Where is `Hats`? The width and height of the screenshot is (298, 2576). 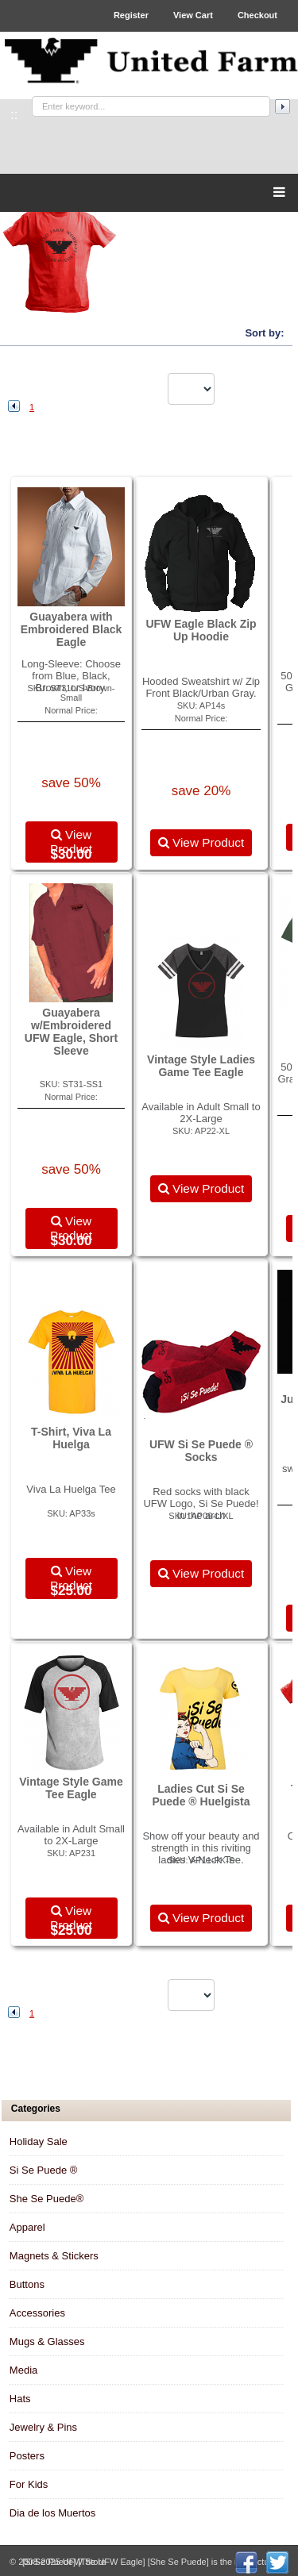 Hats is located at coordinates (20, 2399).